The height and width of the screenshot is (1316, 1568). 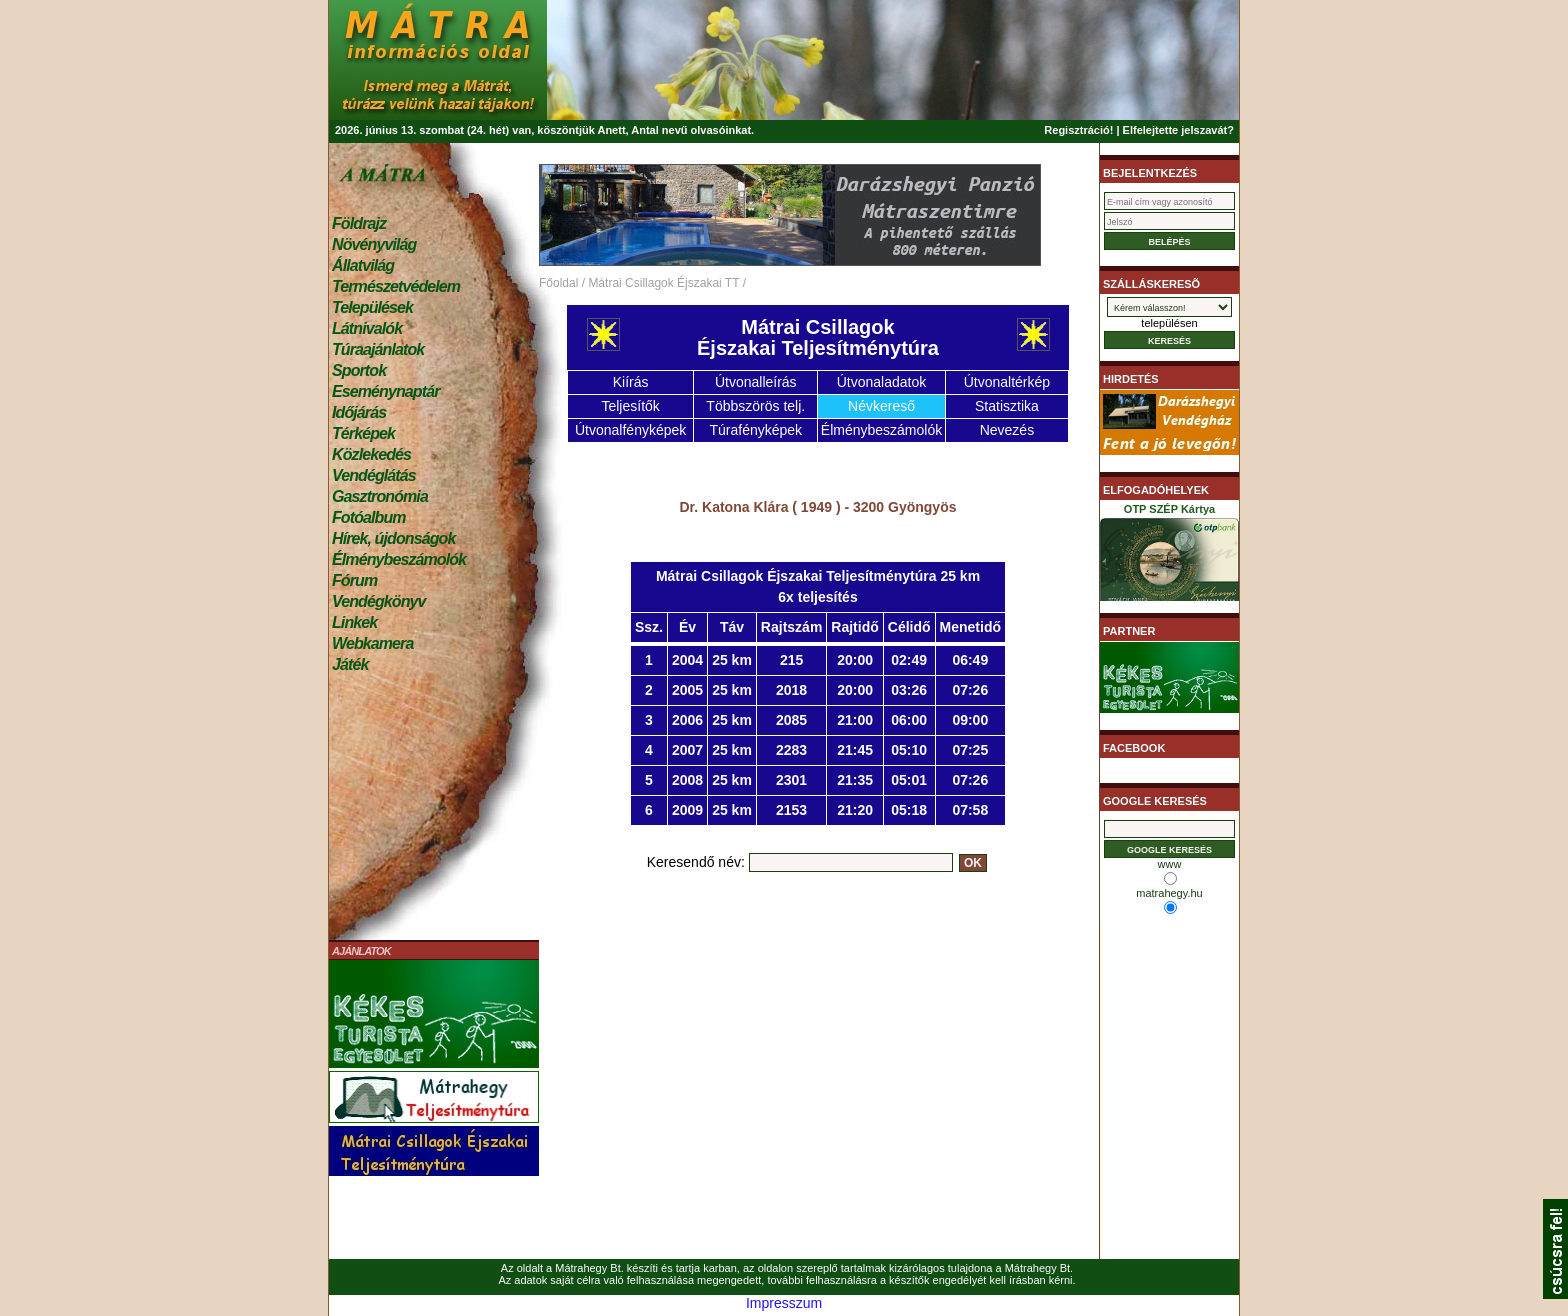 What do you see at coordinates (630, 406) in the screenshot?
I see `Teljesítők` at bounding box center [630, 406].